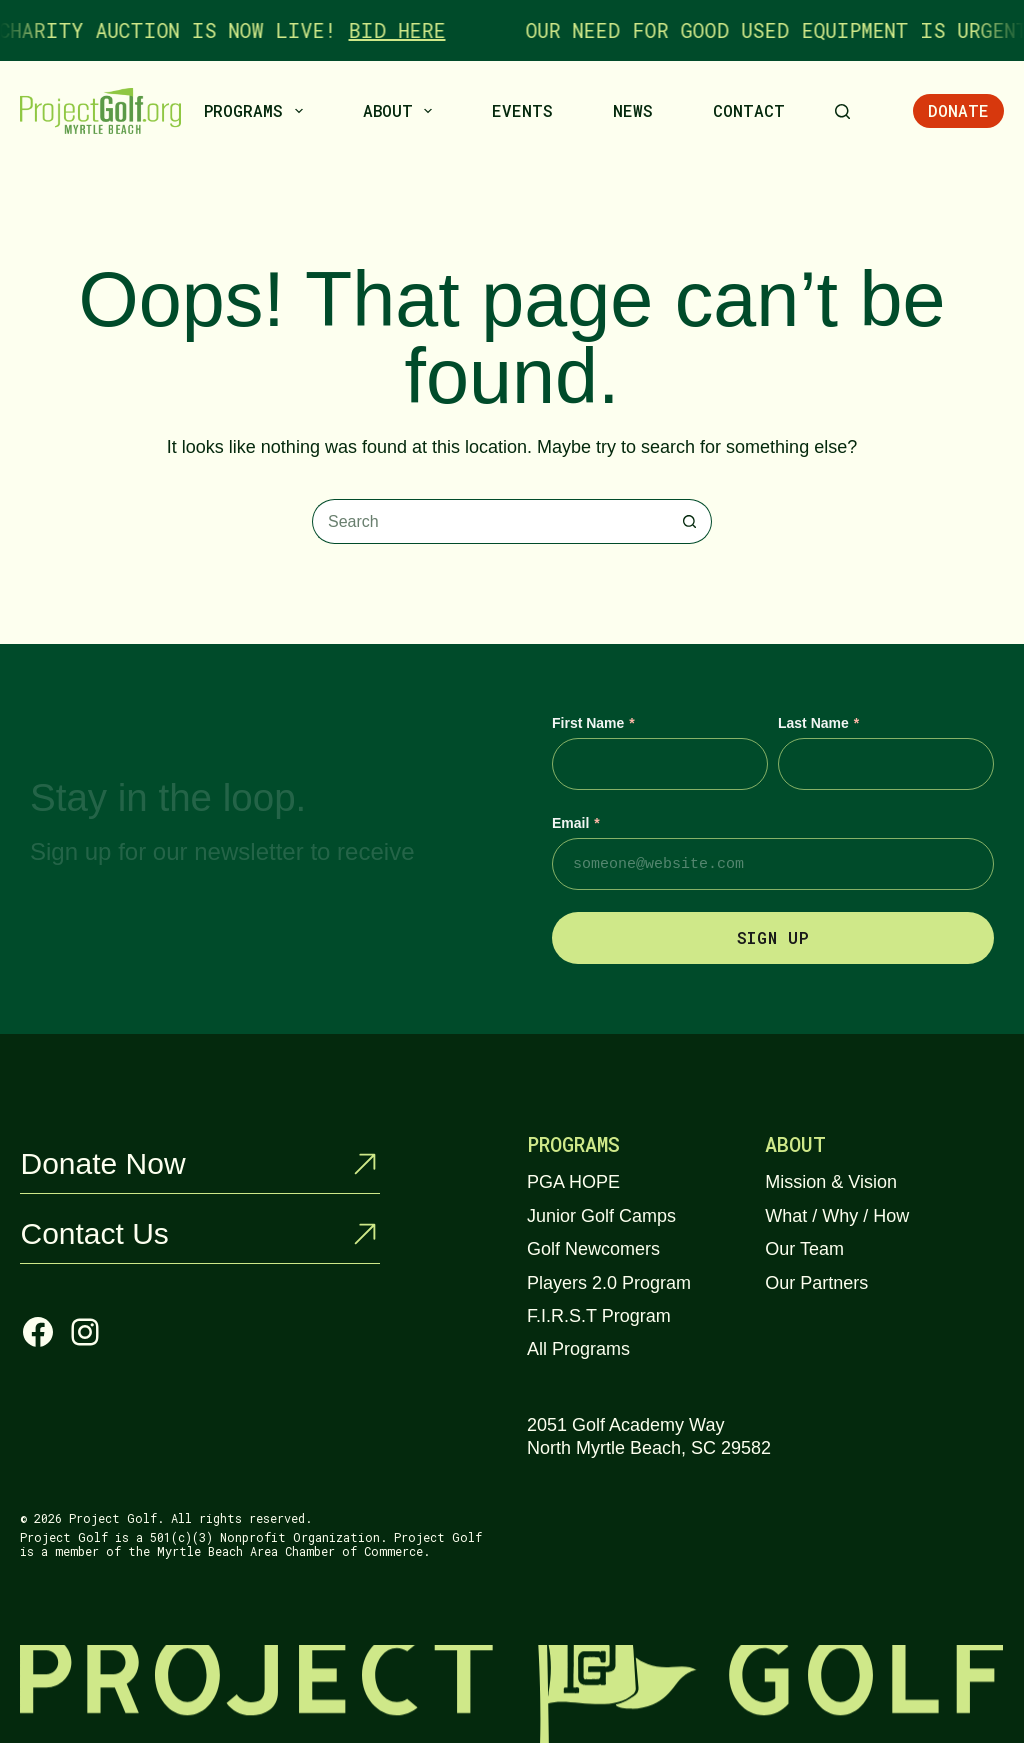 The height and width of the screenshot is (1743, 1024). I want to click on [Search], so click(842, 111).